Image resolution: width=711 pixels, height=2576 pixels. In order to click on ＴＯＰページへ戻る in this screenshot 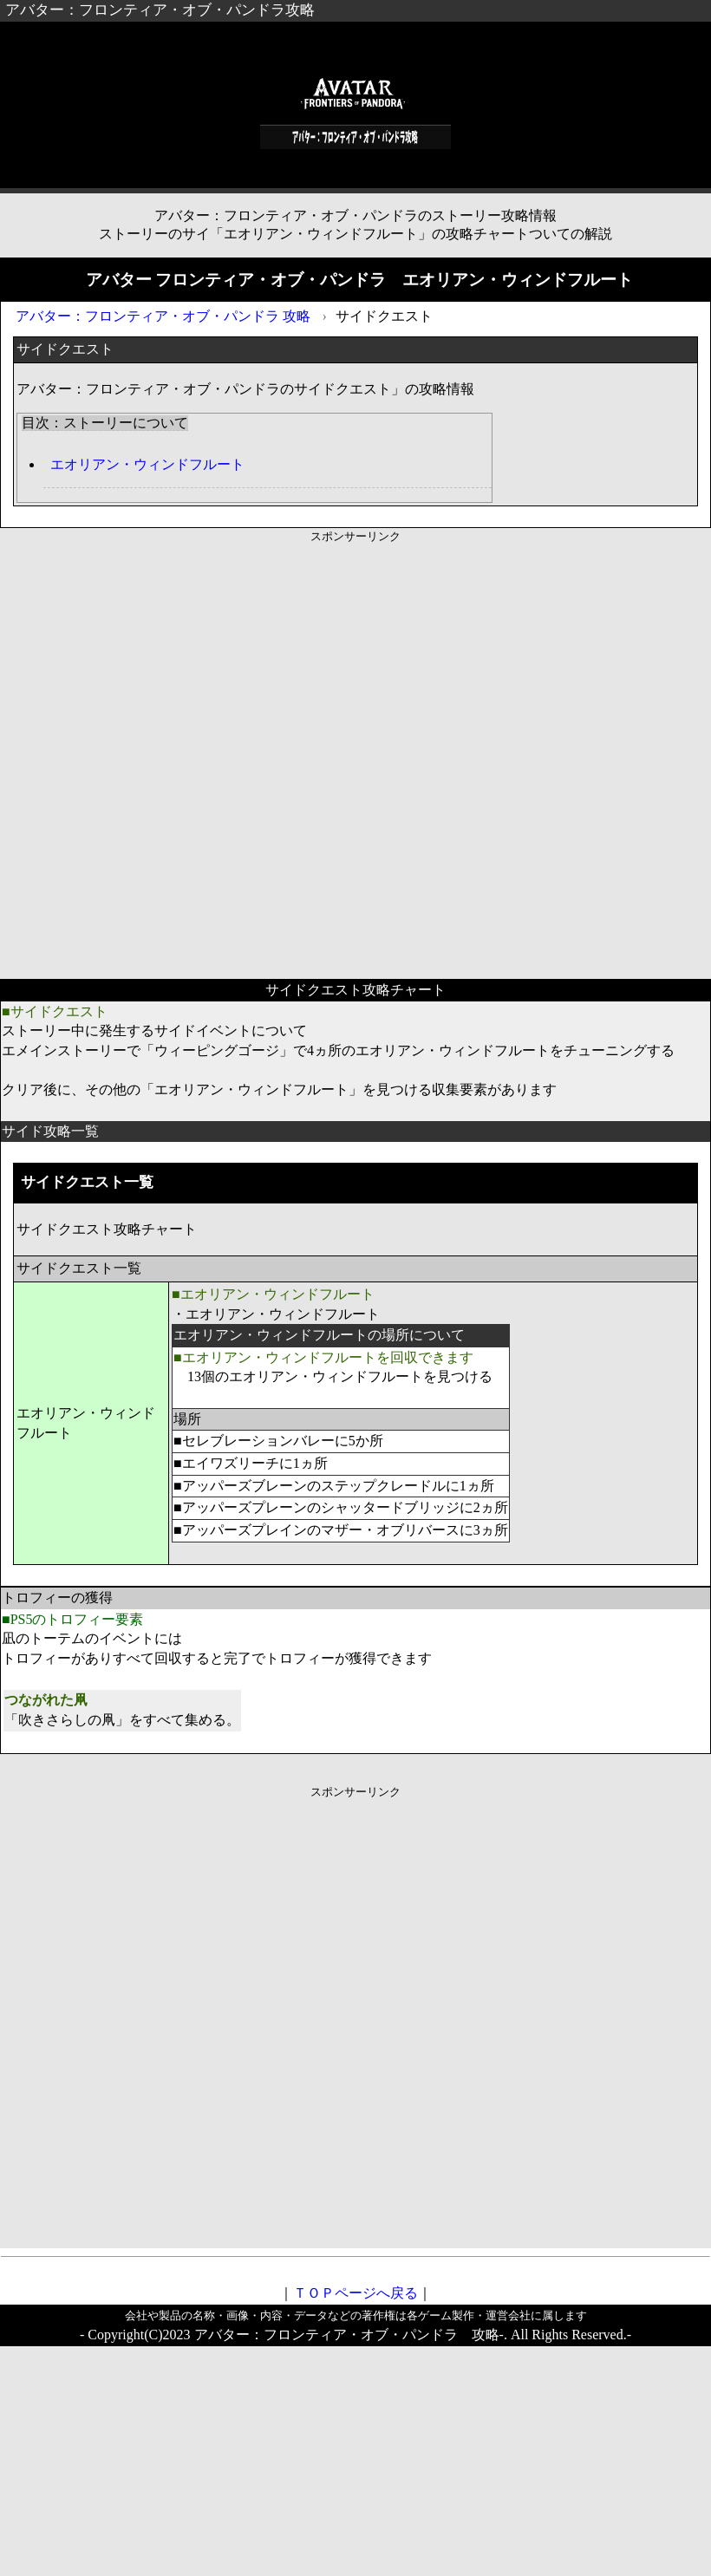, I will do `click(355, 2293)`.